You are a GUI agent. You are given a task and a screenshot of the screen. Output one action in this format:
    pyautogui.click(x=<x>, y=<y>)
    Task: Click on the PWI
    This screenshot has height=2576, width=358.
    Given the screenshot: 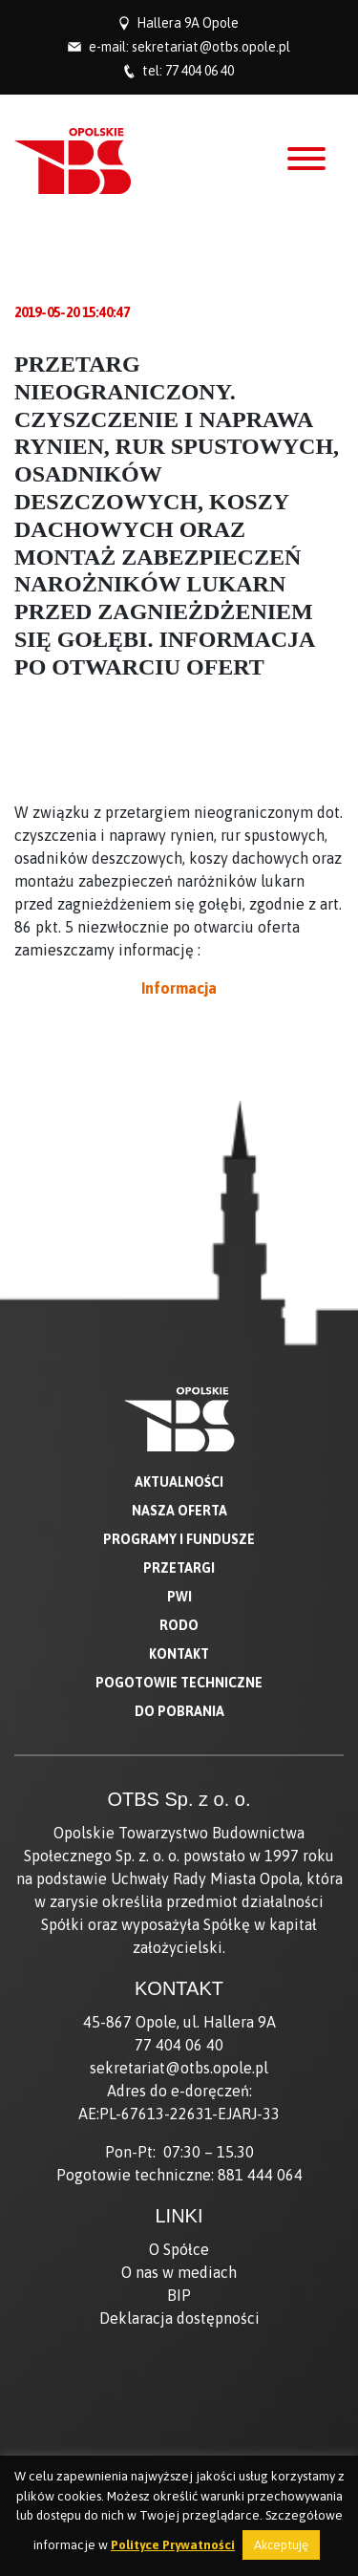 What is the action you would take?
    pyautogui.click(x=179, y=1596)
    